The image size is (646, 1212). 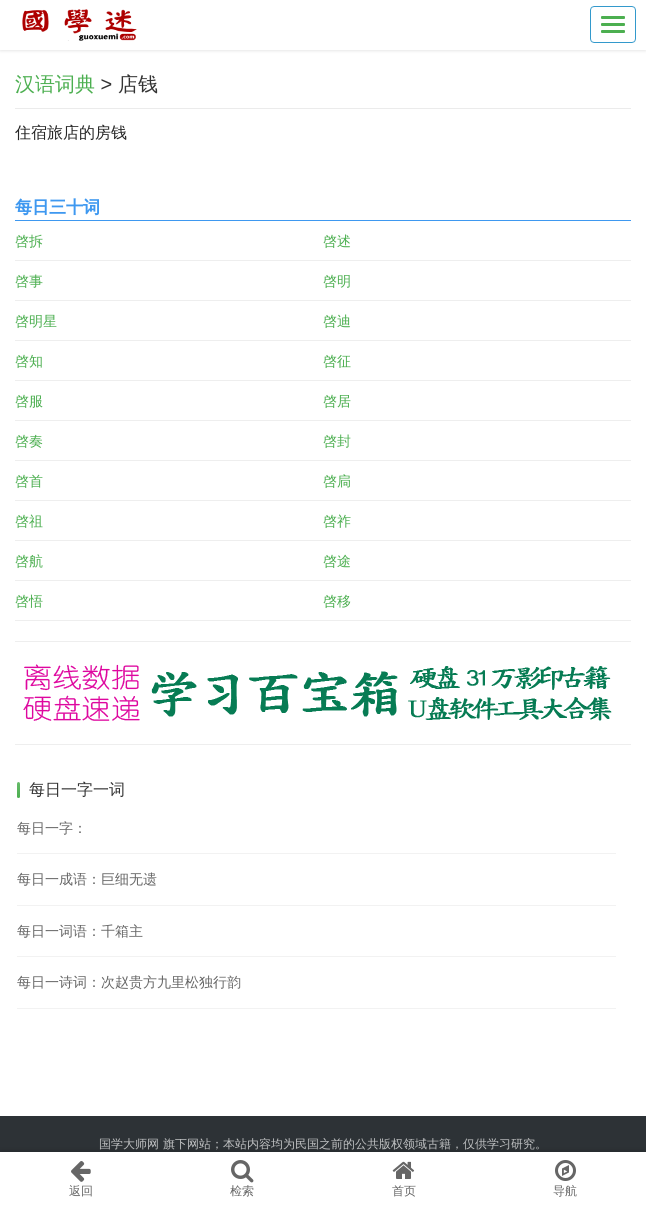 I want to click on 啓途, so click(x=337, y=561).